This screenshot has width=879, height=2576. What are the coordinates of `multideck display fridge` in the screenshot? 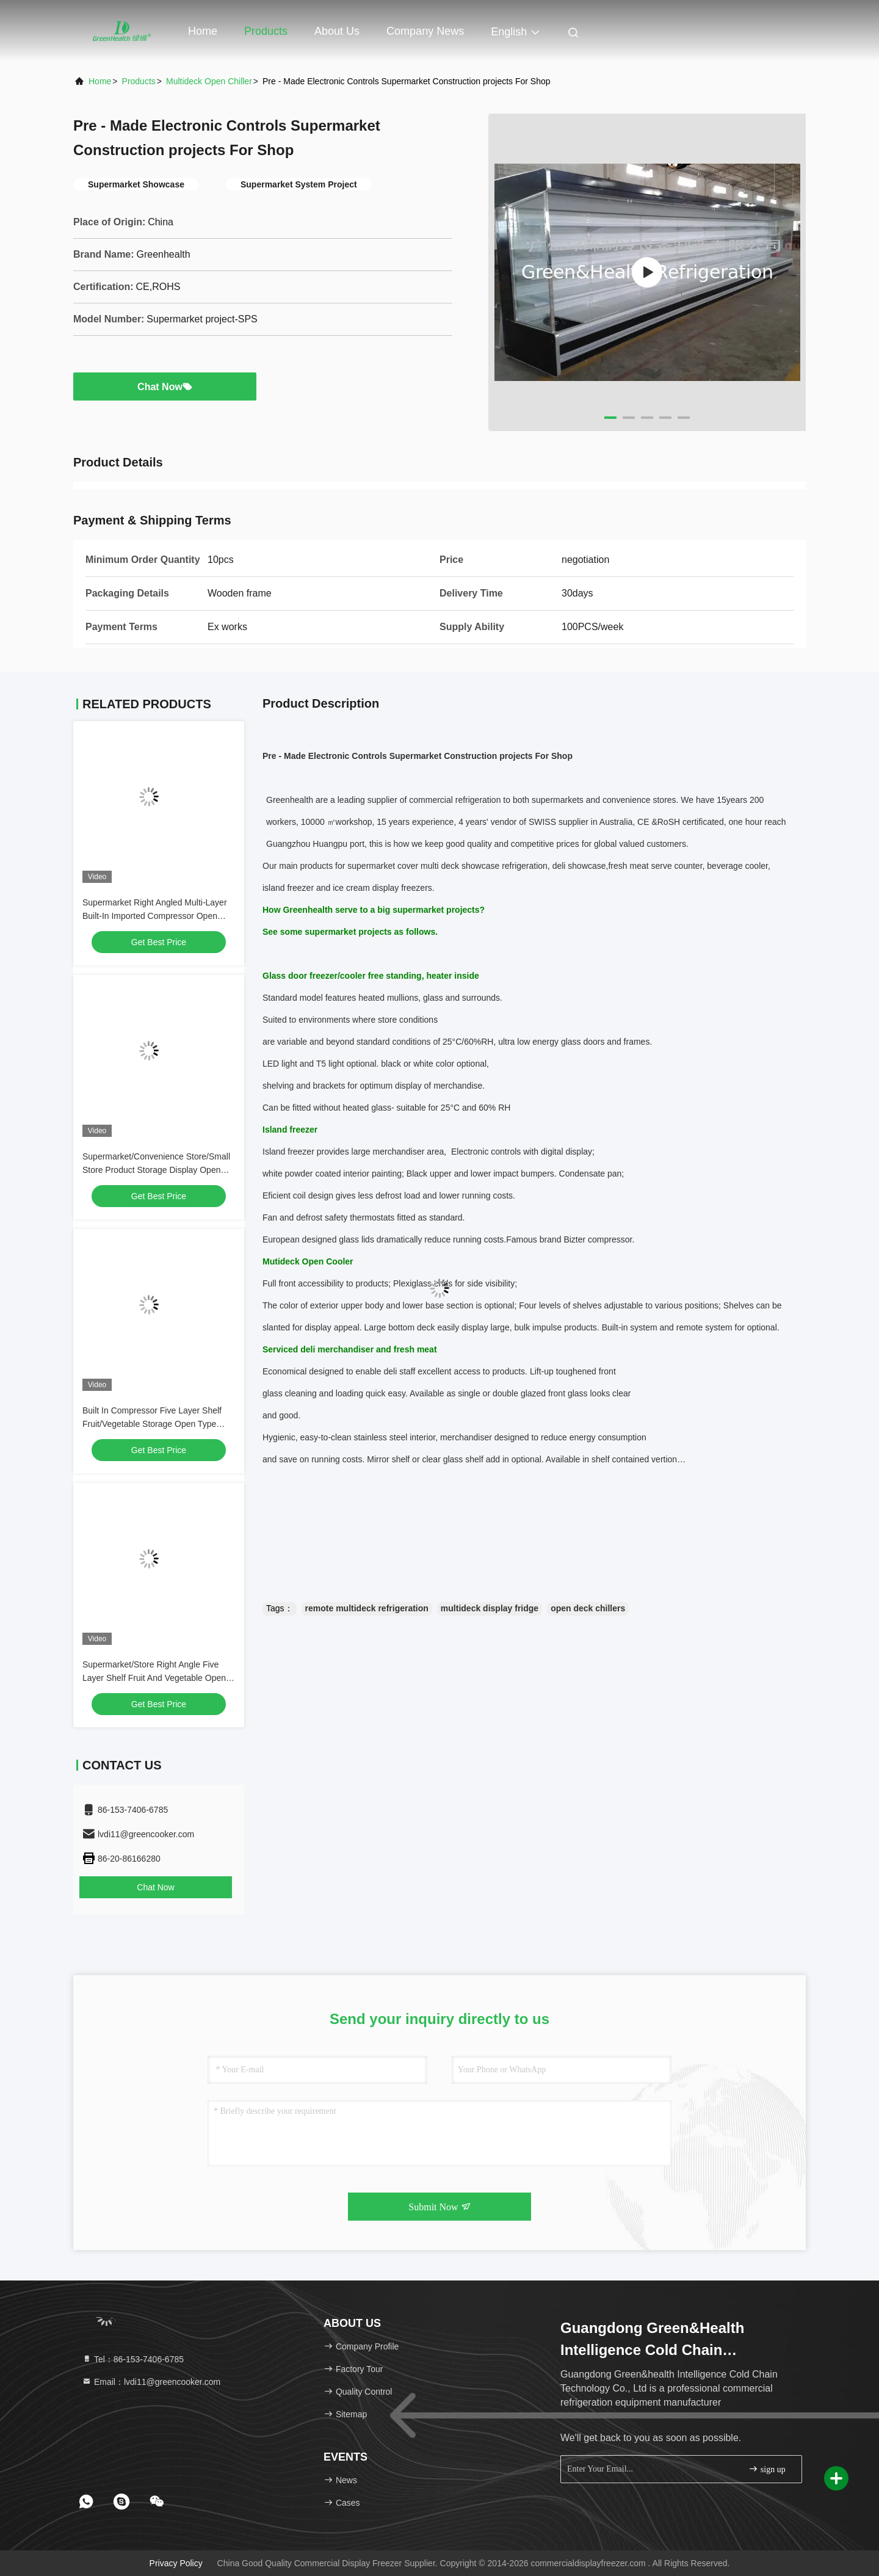 It's located at (489, 1608).